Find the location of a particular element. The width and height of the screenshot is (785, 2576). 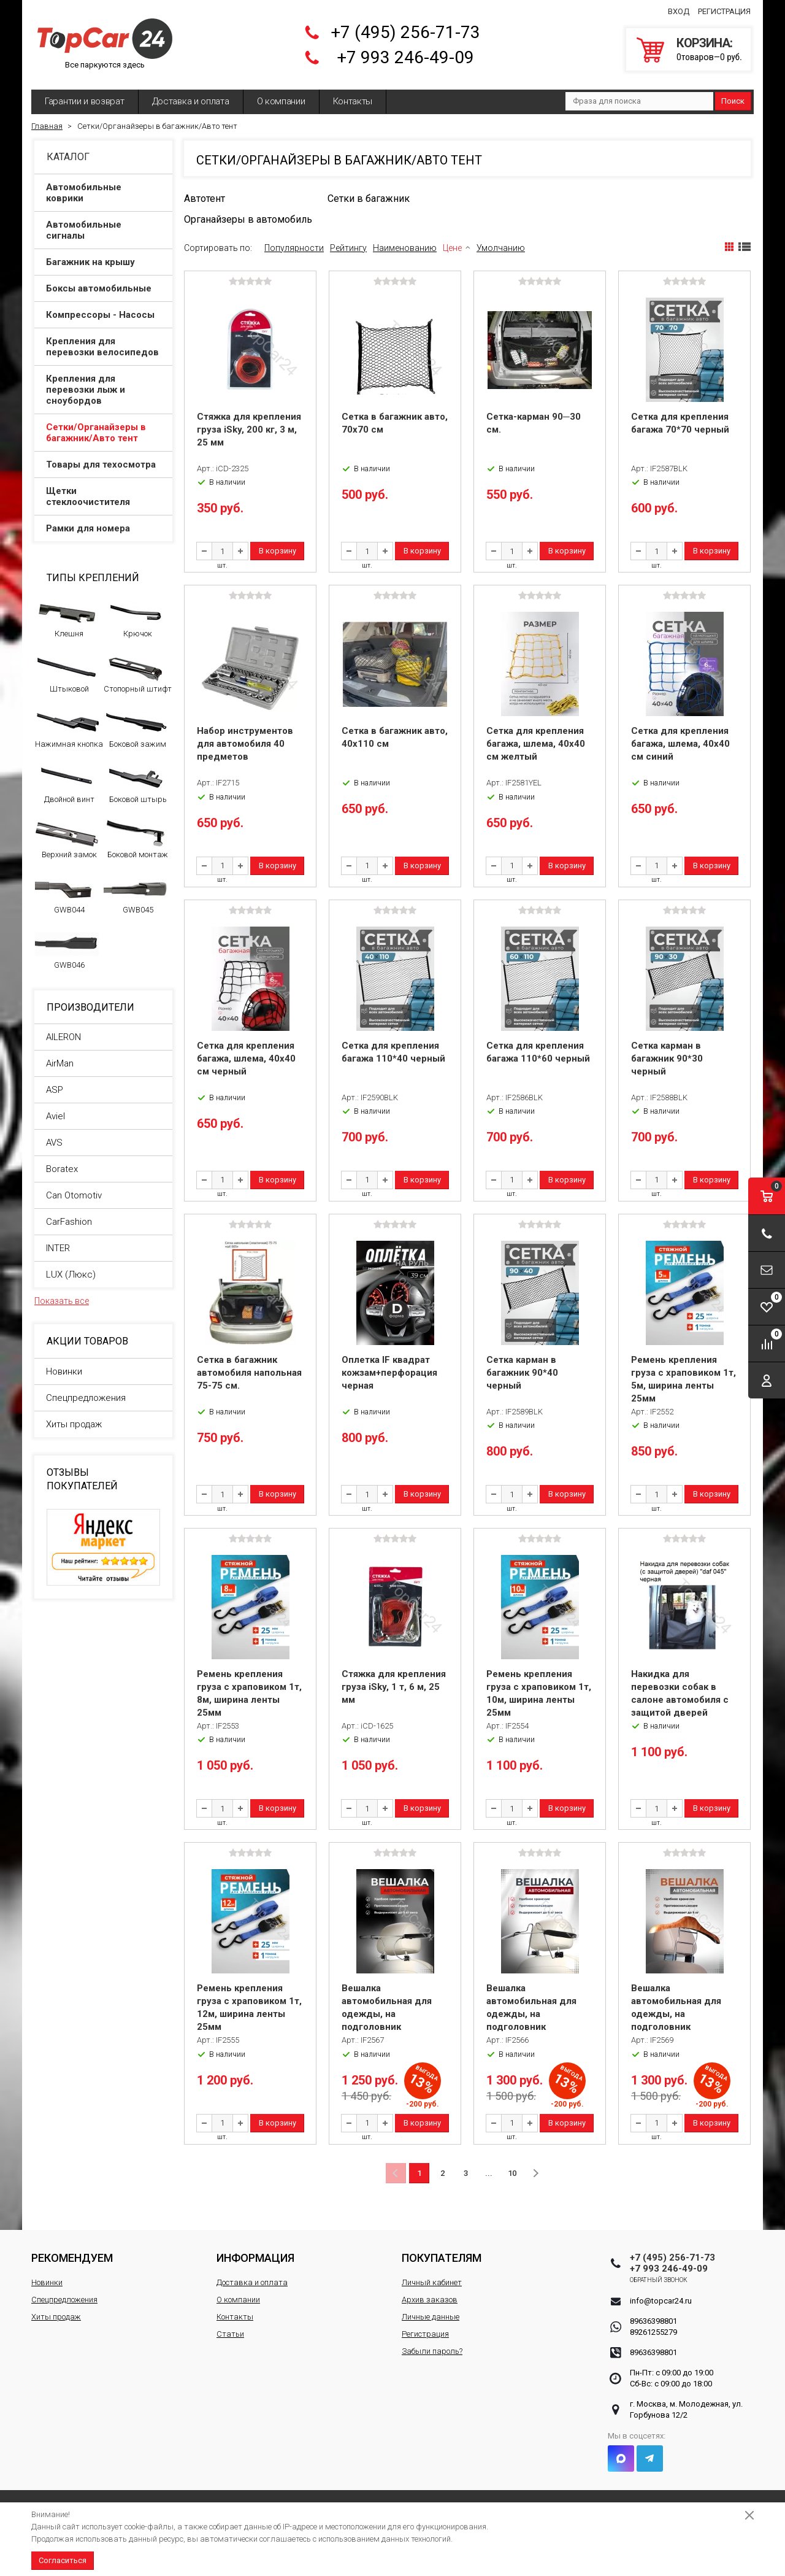

Сетка для крепления багажа, шлема, 40x40 см черный is located at coordinates (246, 1058).